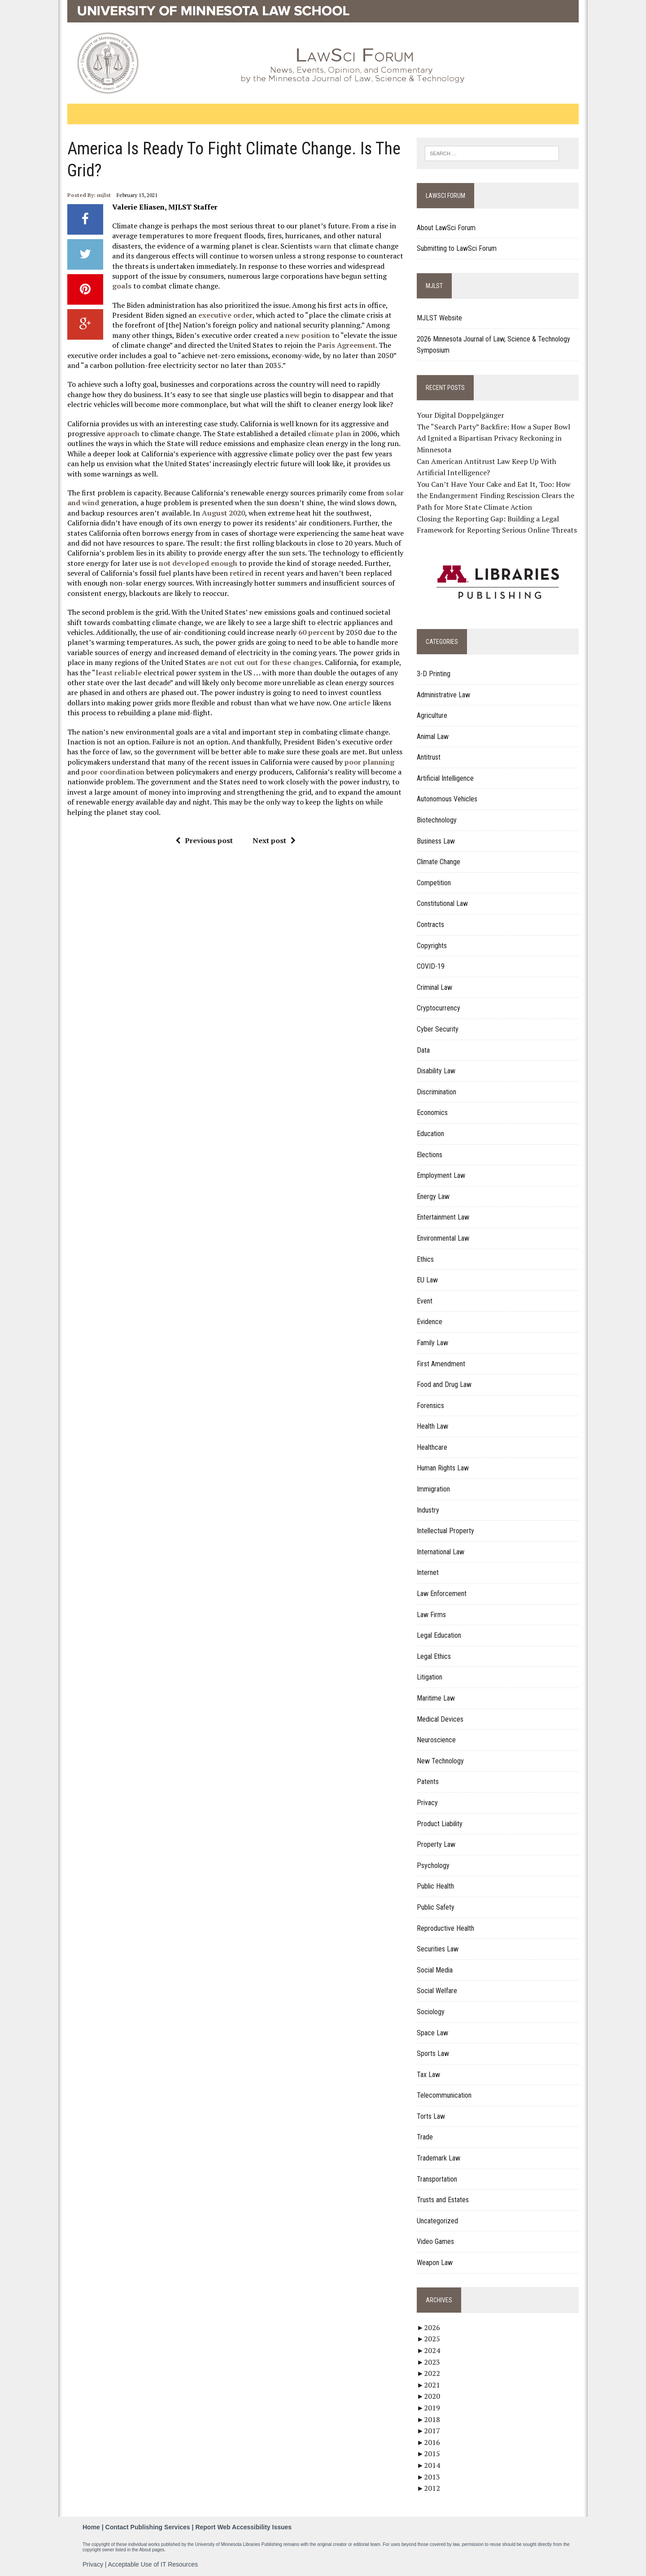  I want to click on Antitrust, so click(429, 757).